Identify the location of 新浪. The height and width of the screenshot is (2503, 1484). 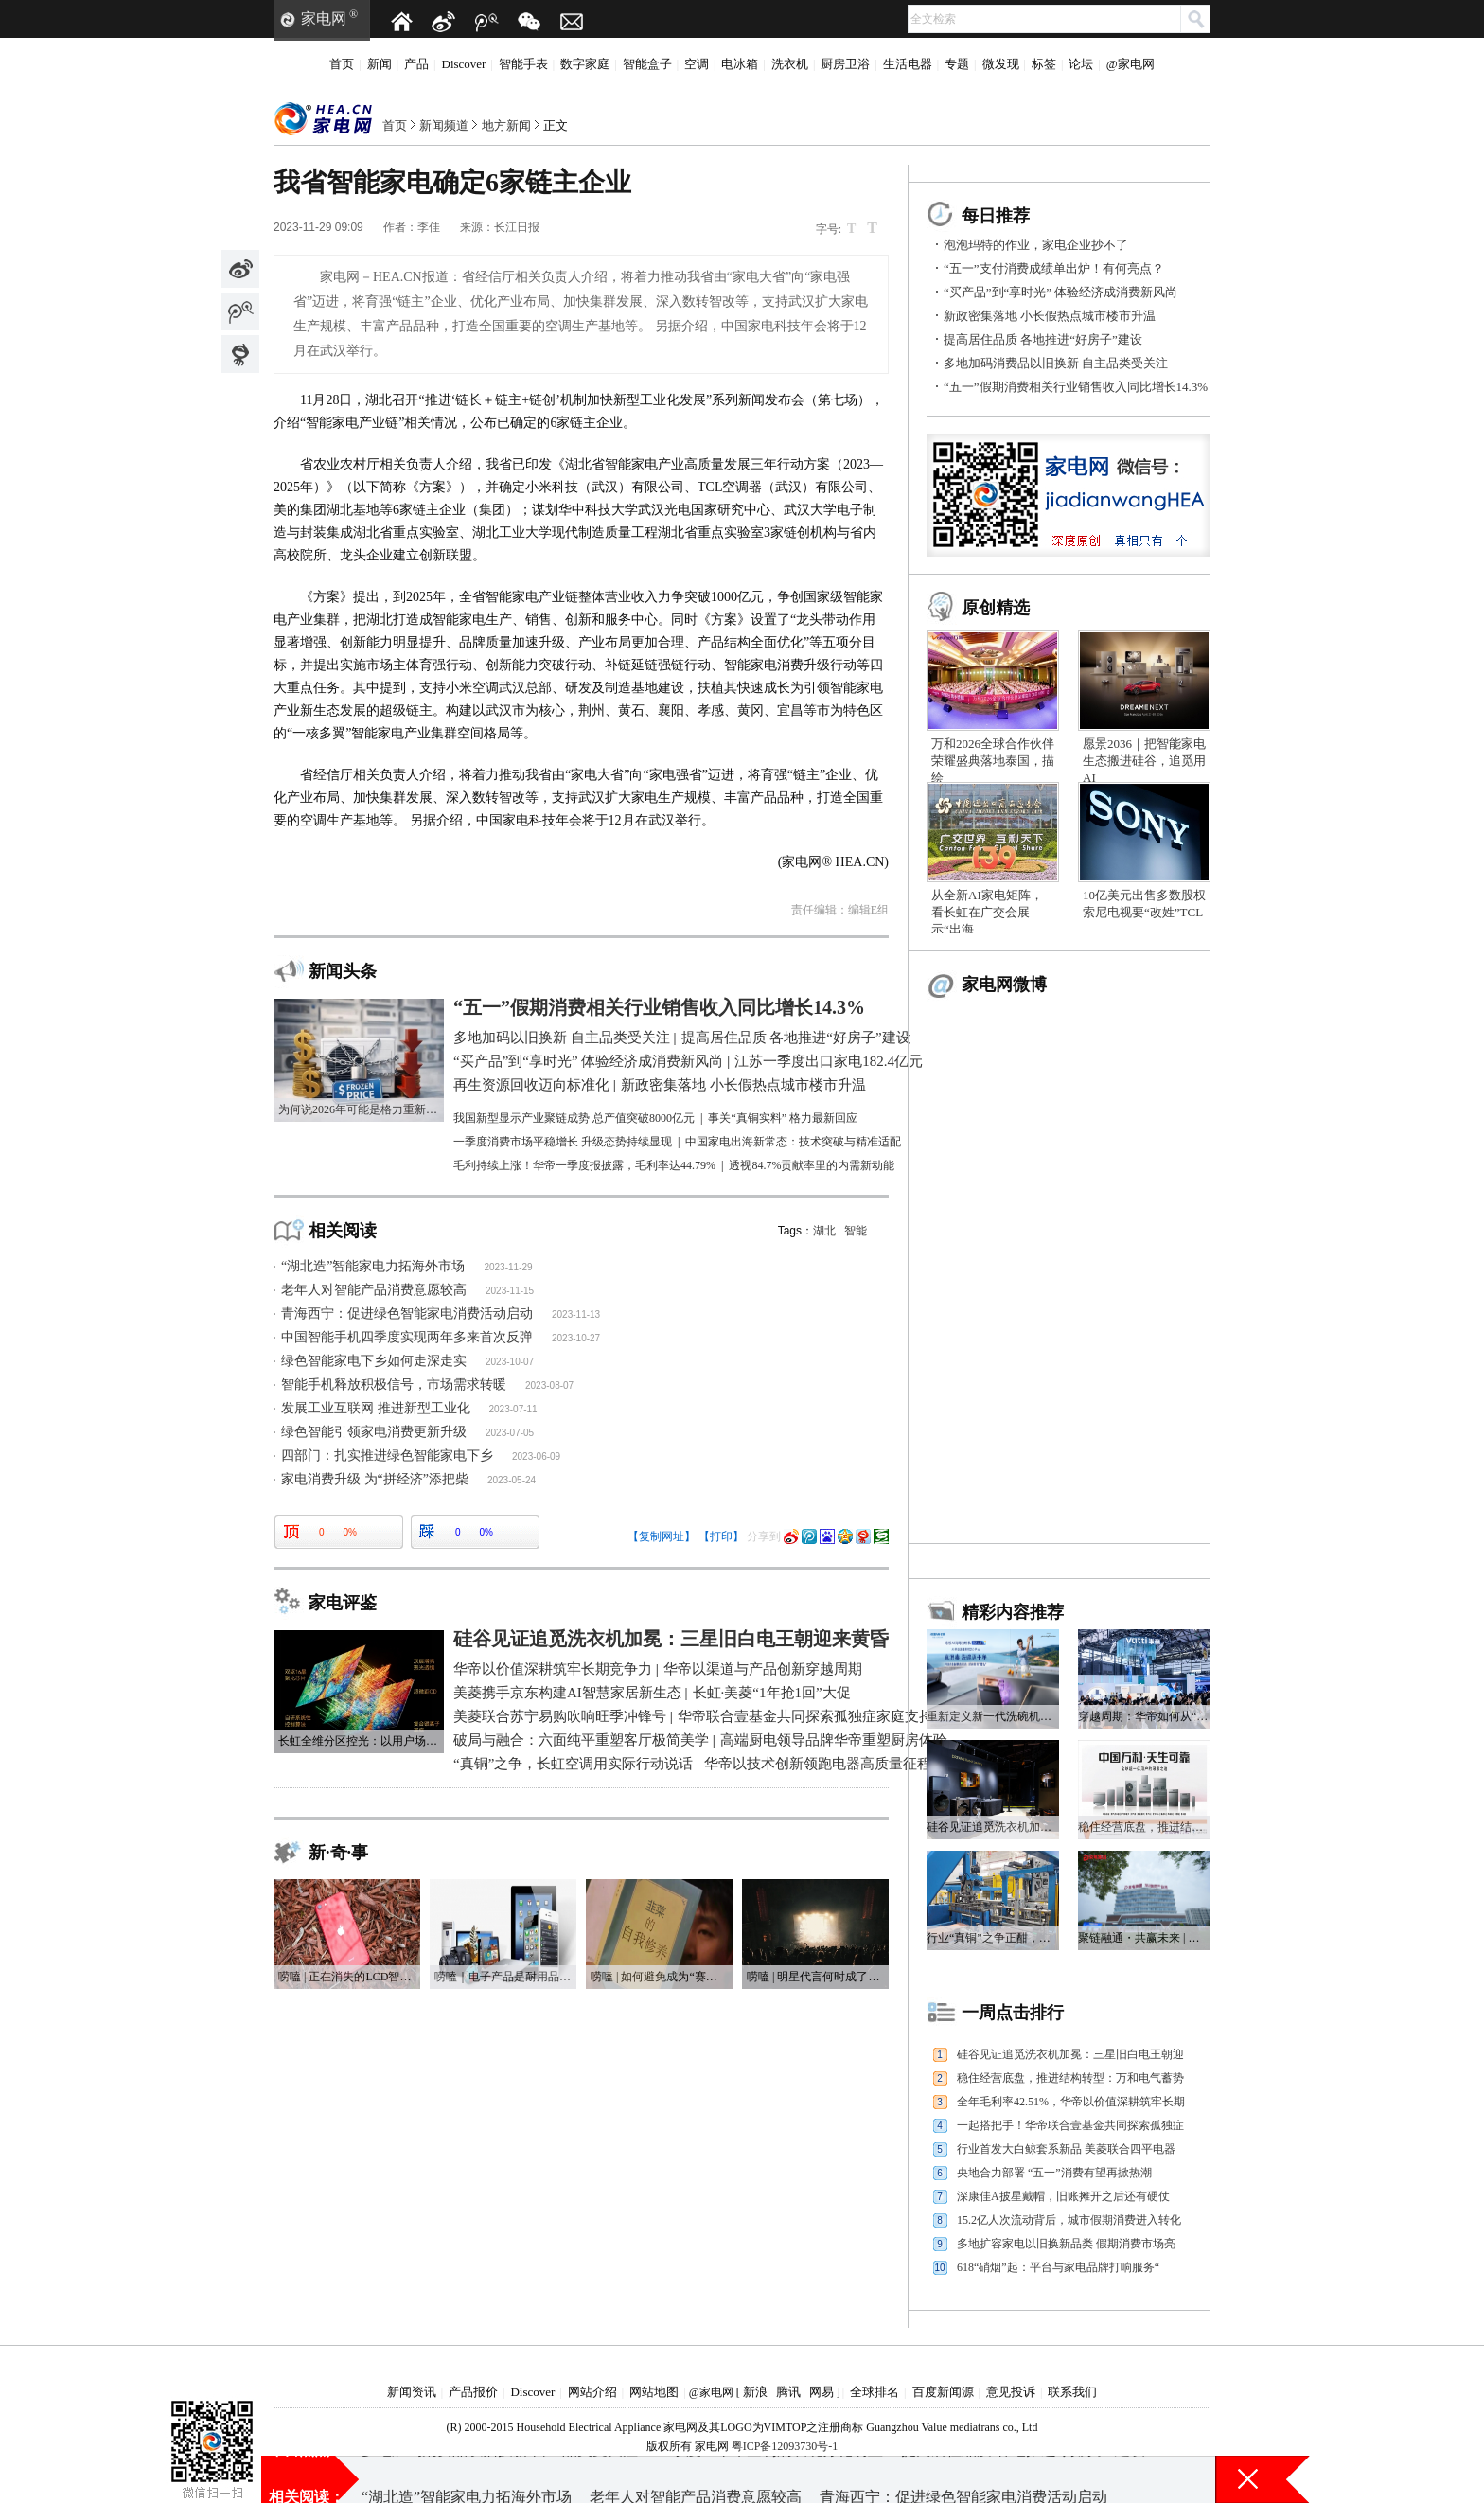
(755, 2392).